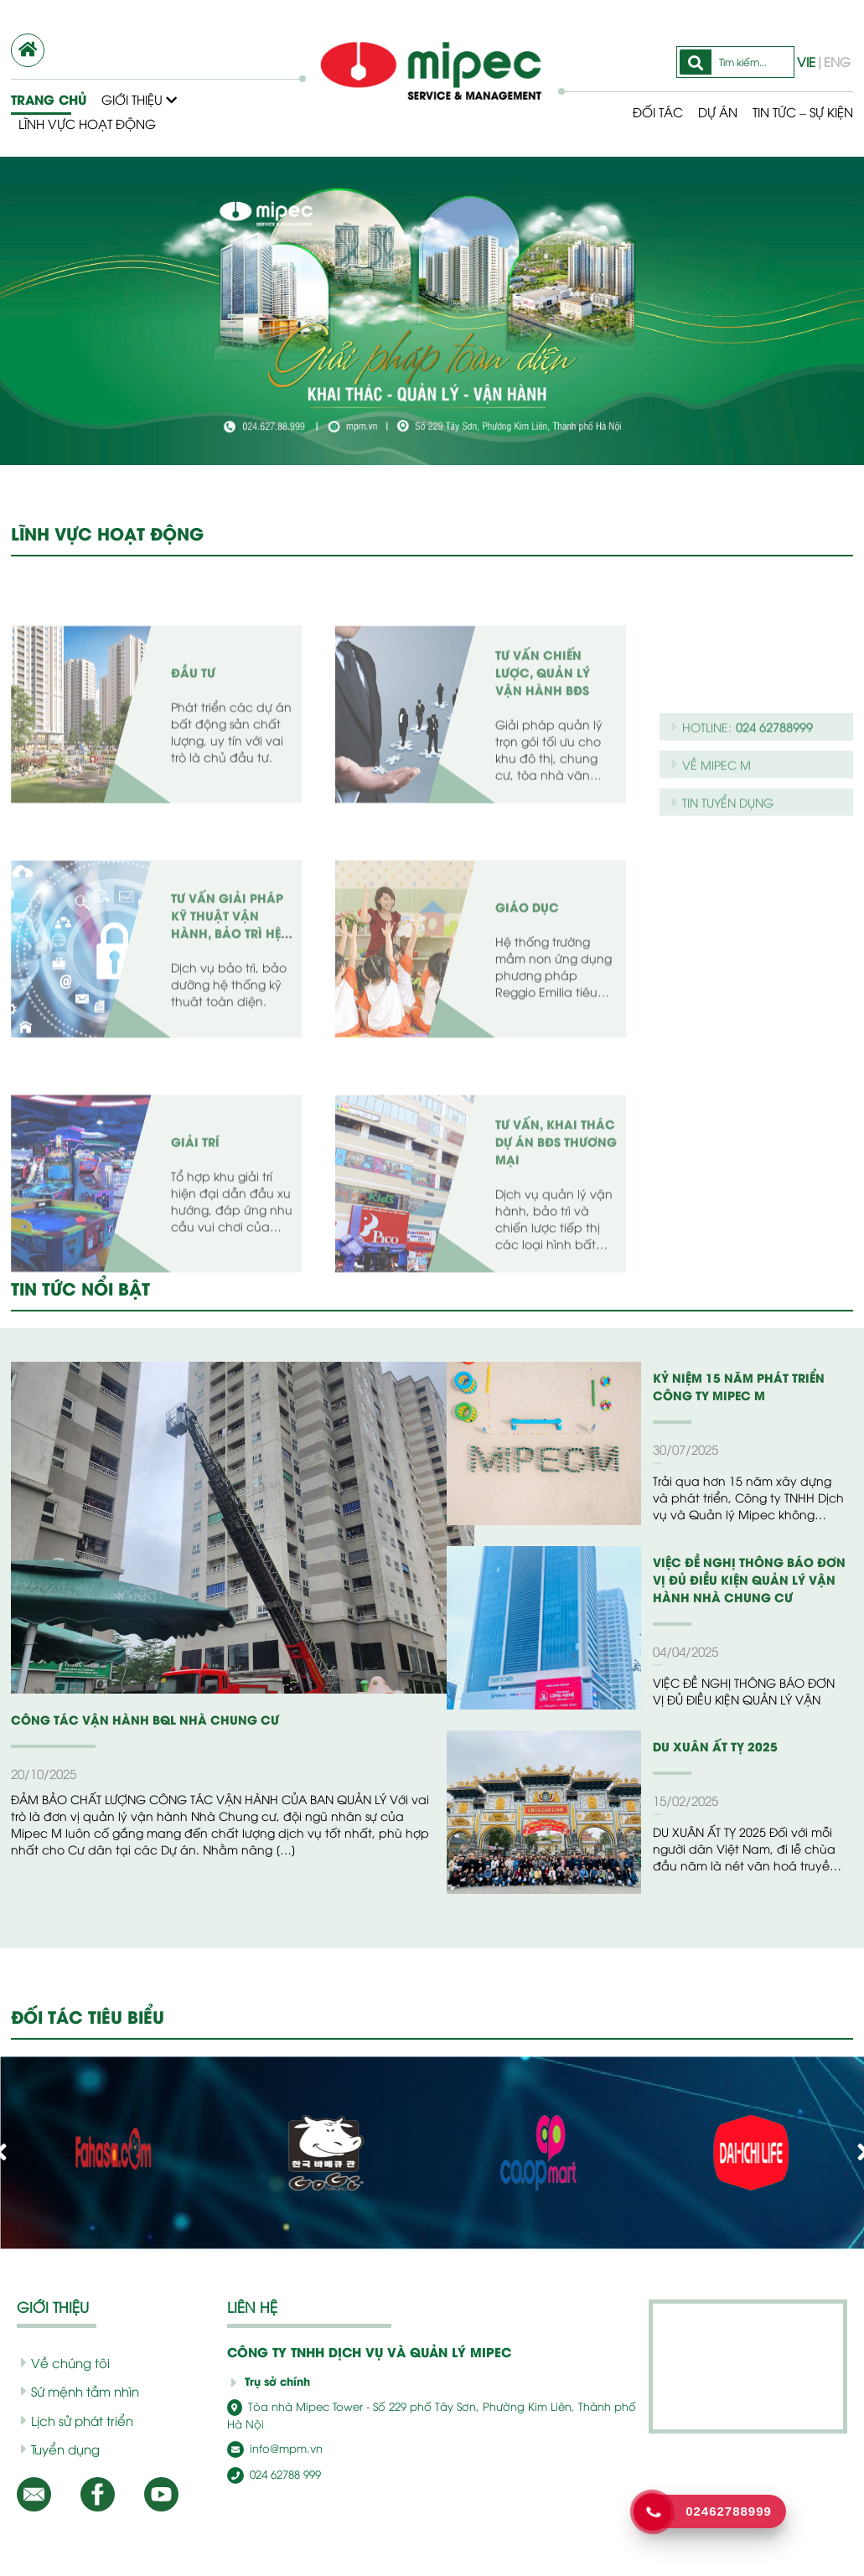 The image size is (864, 2576). What do you see at coordinates (796, 111) in the screenshot?
I see `Tin tức – Sự kiện` at bounding box center [796, 111].